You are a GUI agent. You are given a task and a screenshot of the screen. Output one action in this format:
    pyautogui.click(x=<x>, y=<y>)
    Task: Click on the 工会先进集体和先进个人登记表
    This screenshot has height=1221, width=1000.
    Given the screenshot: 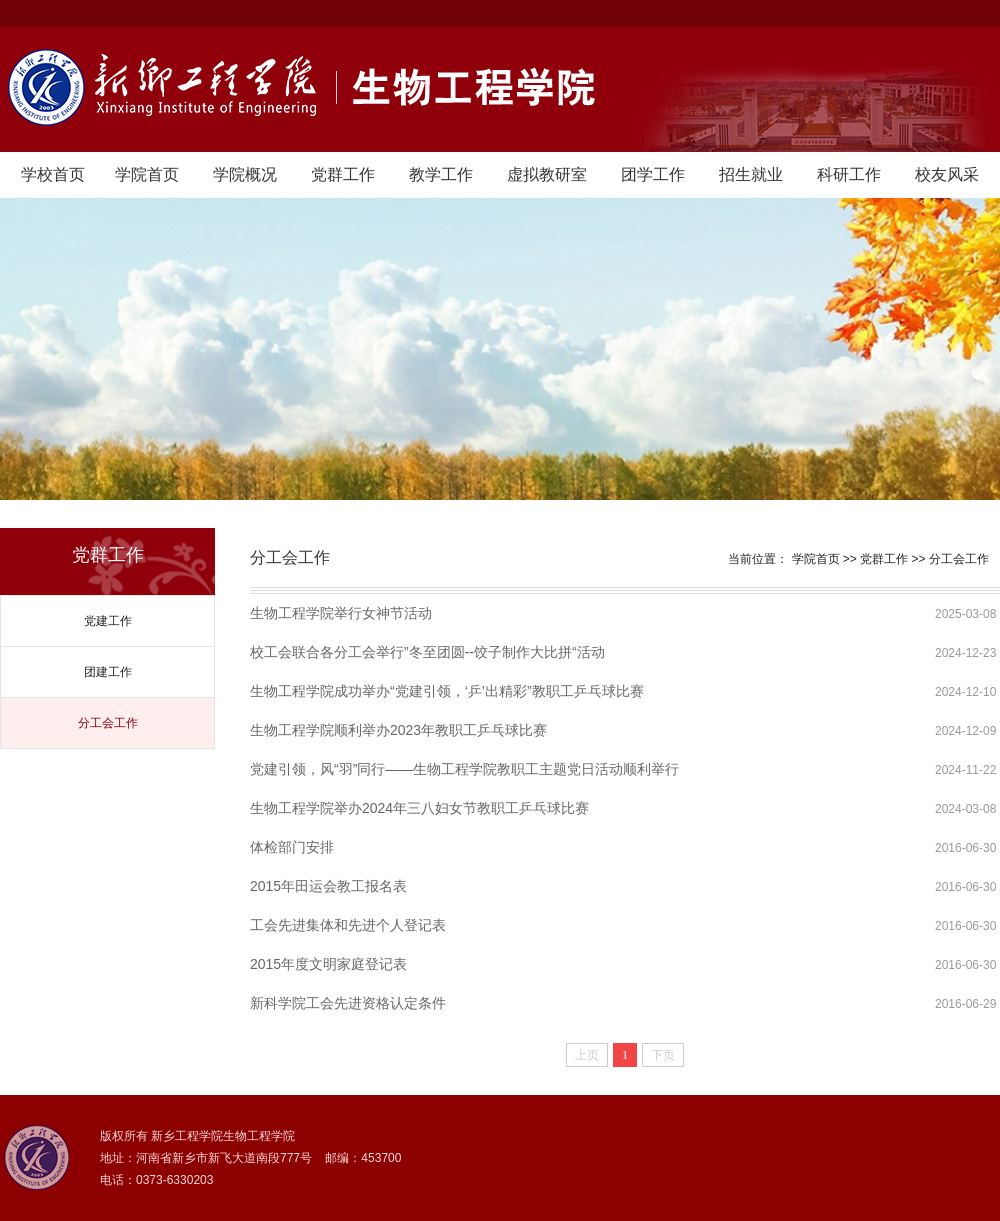 What is the action you would take?
    pyautogui.click(x=348, y=925)
    